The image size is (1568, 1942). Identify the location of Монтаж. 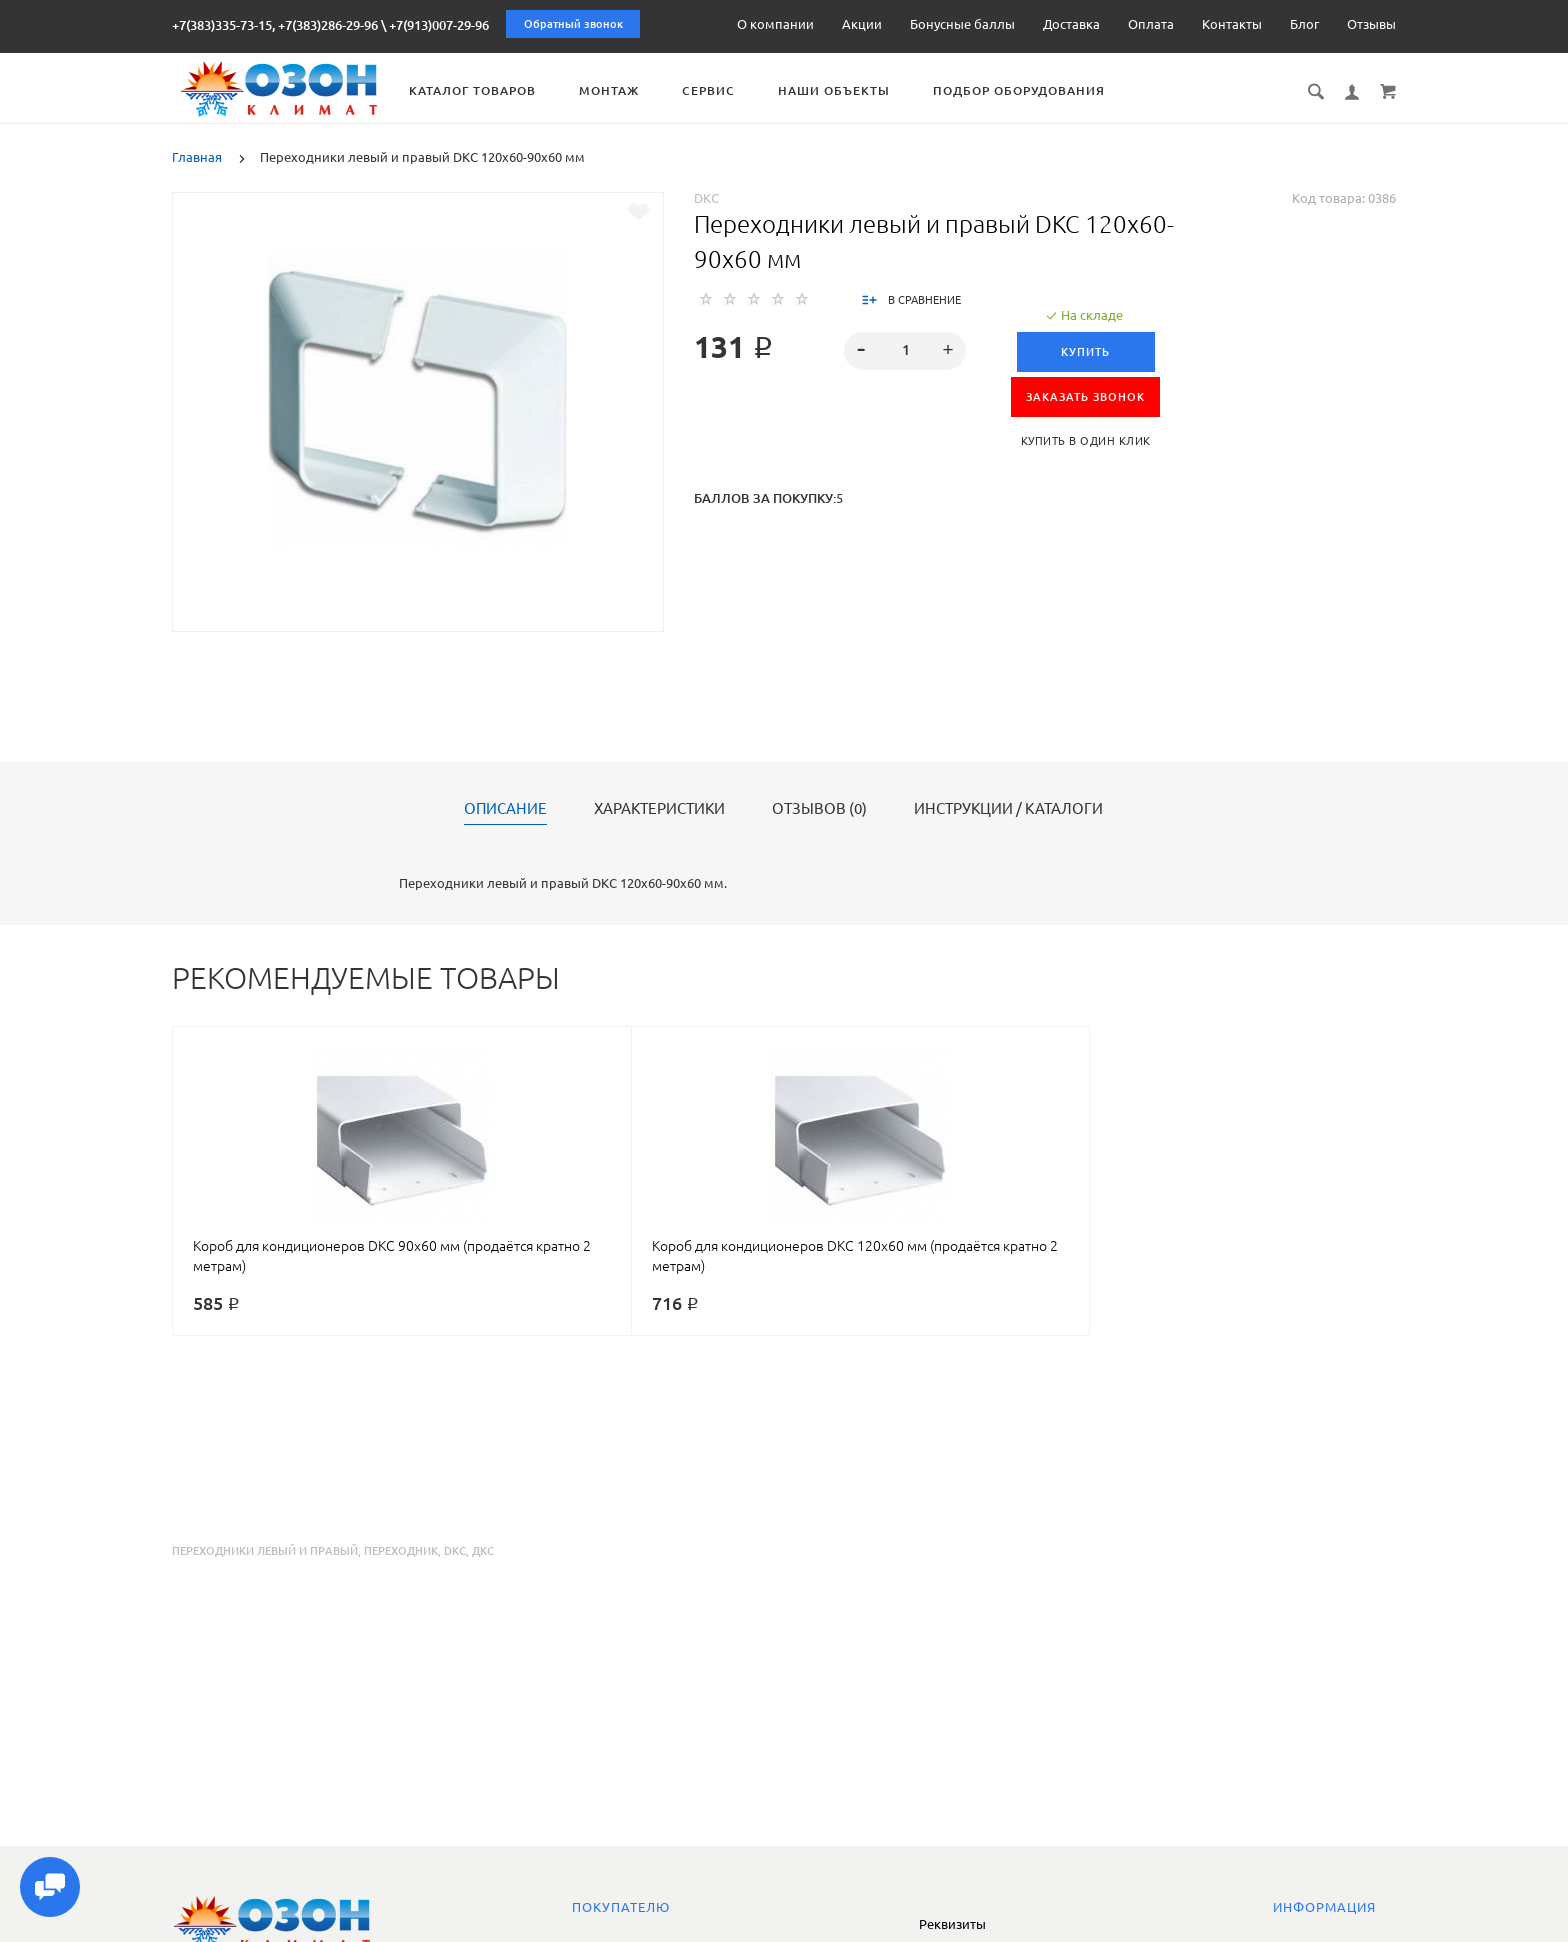
(632, 90).